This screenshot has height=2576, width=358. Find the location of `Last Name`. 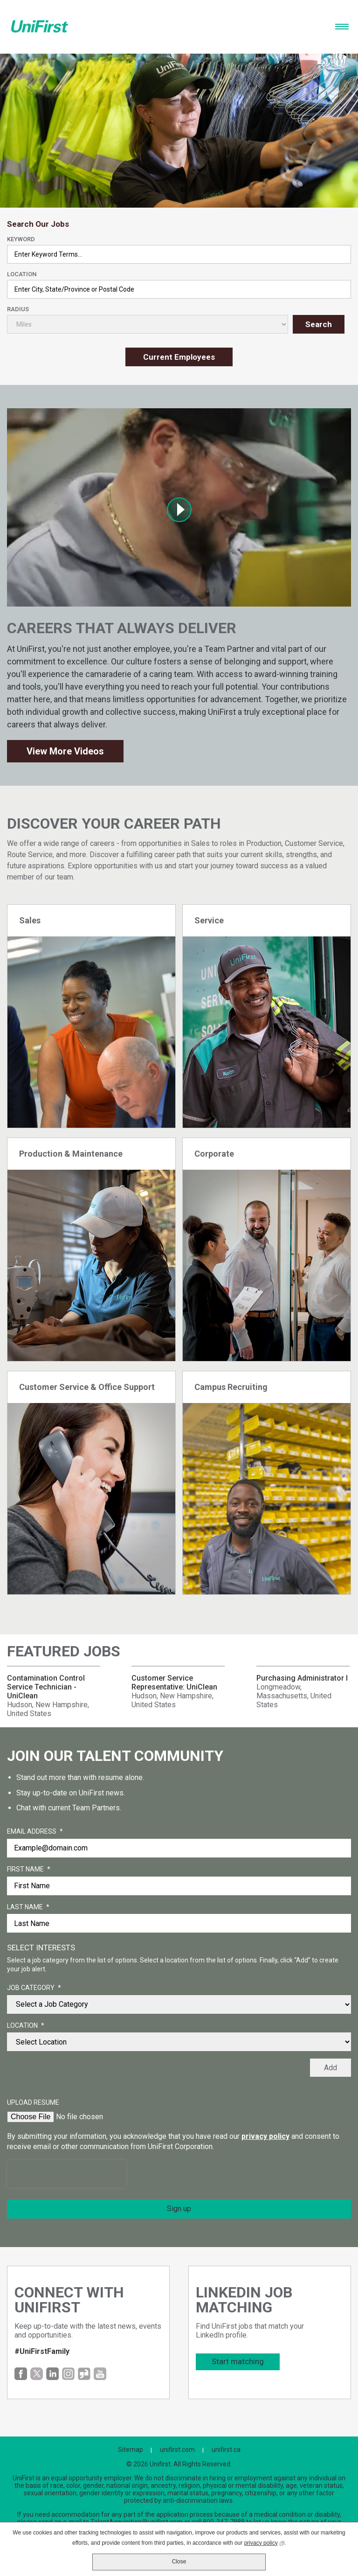

Last Name is located at coordinates (28, 1907).